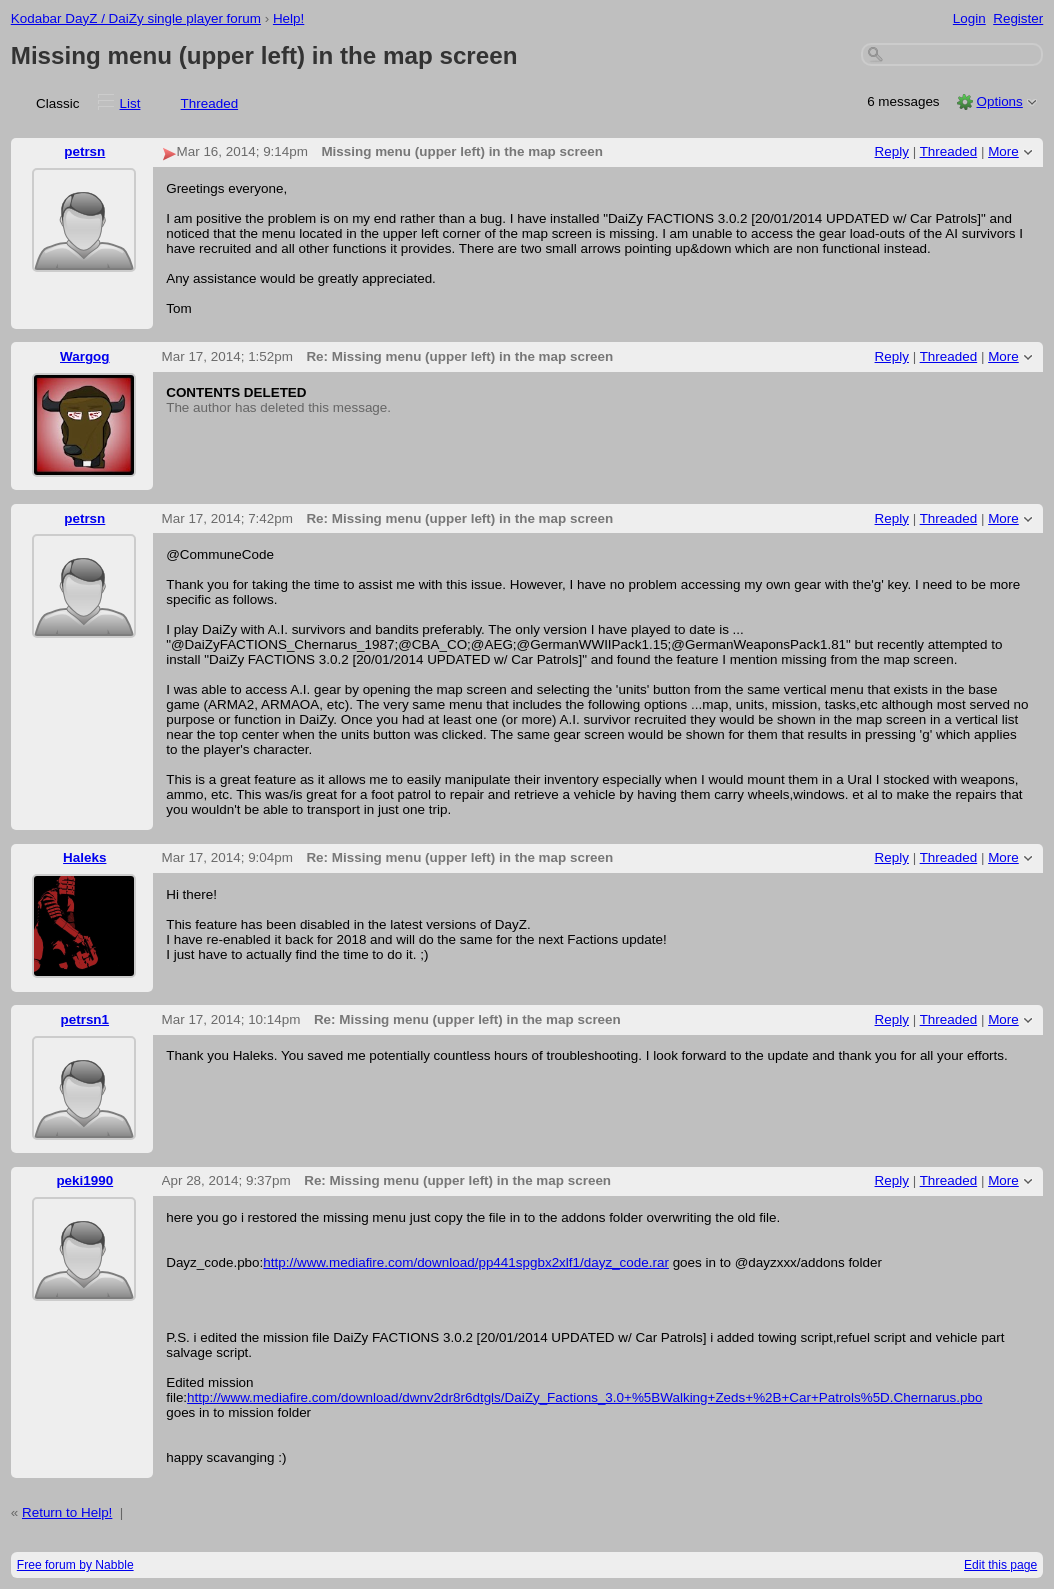 The height and width of the screenshot is (1589, 1054). I want to click on List, so click(130, 103).